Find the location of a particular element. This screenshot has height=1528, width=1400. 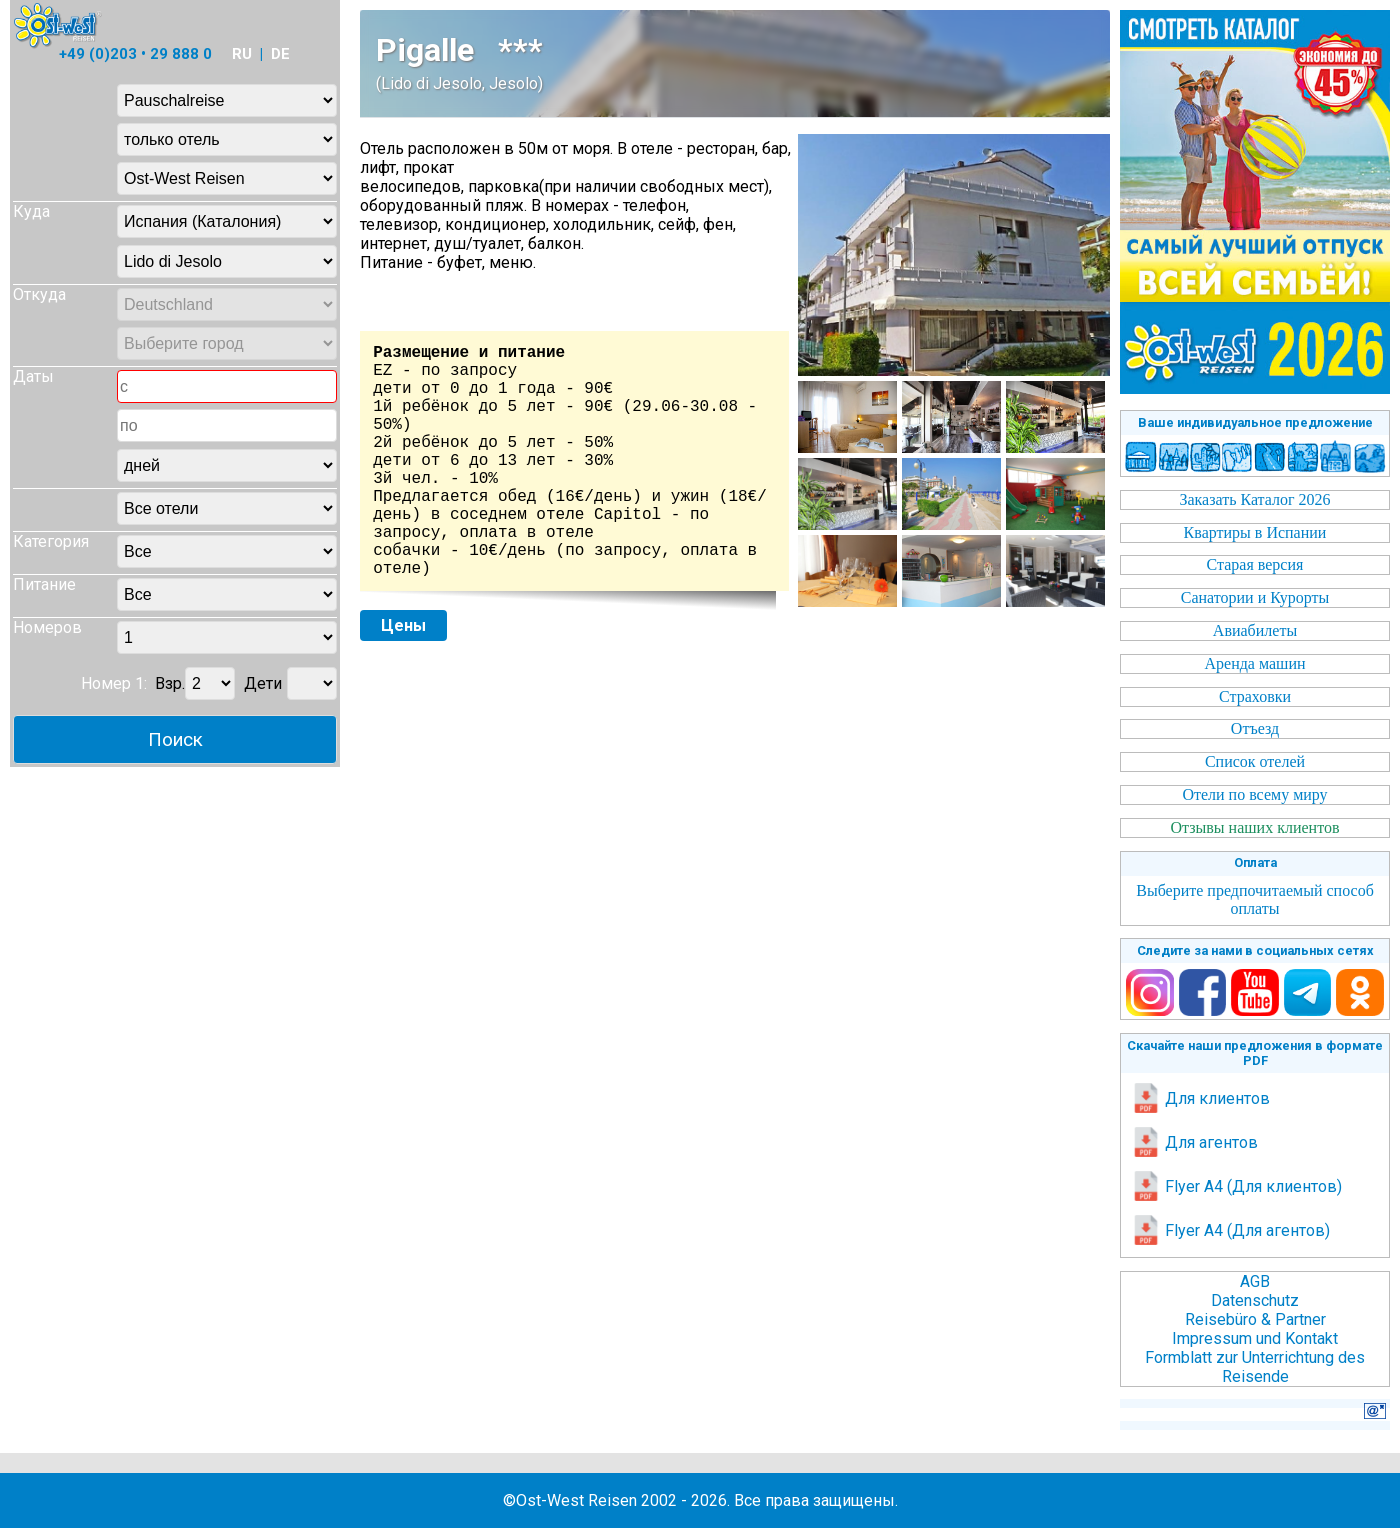

Ваше индивидуальное предложение is located at coordinates (1255, 422).